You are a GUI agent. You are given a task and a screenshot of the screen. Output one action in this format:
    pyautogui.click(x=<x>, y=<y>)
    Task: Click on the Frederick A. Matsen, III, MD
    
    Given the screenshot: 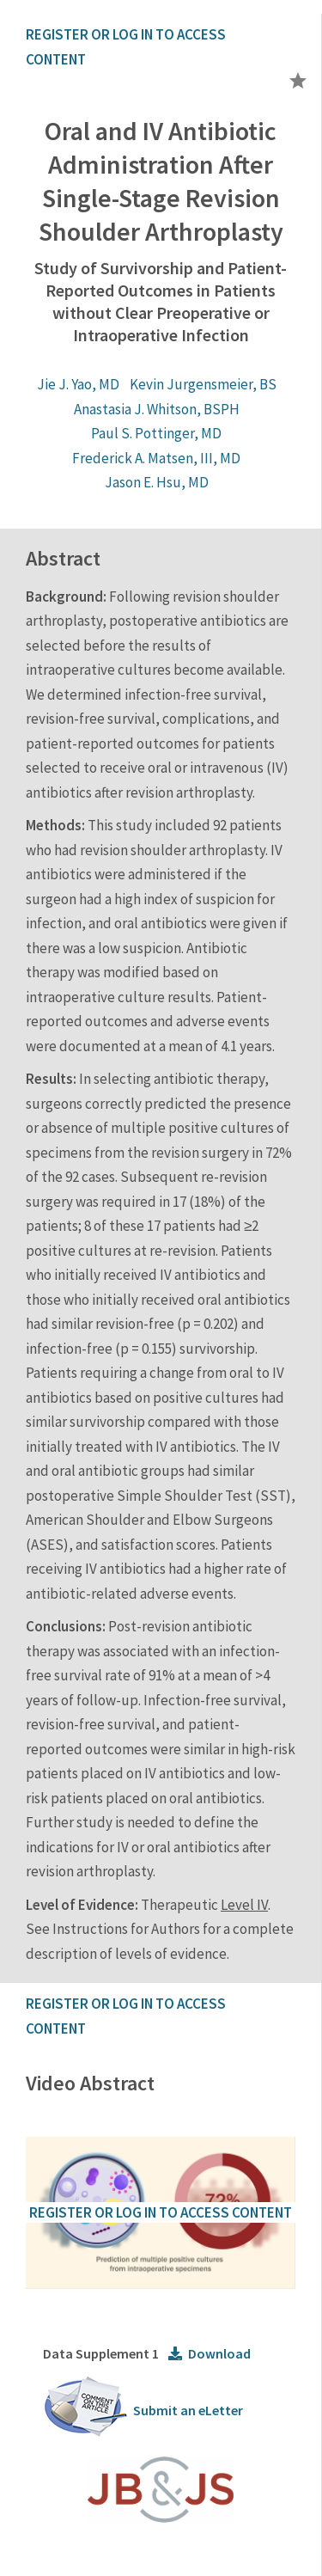 What is the action you would take?
    pyautogui.click(x=156, y=458)
    